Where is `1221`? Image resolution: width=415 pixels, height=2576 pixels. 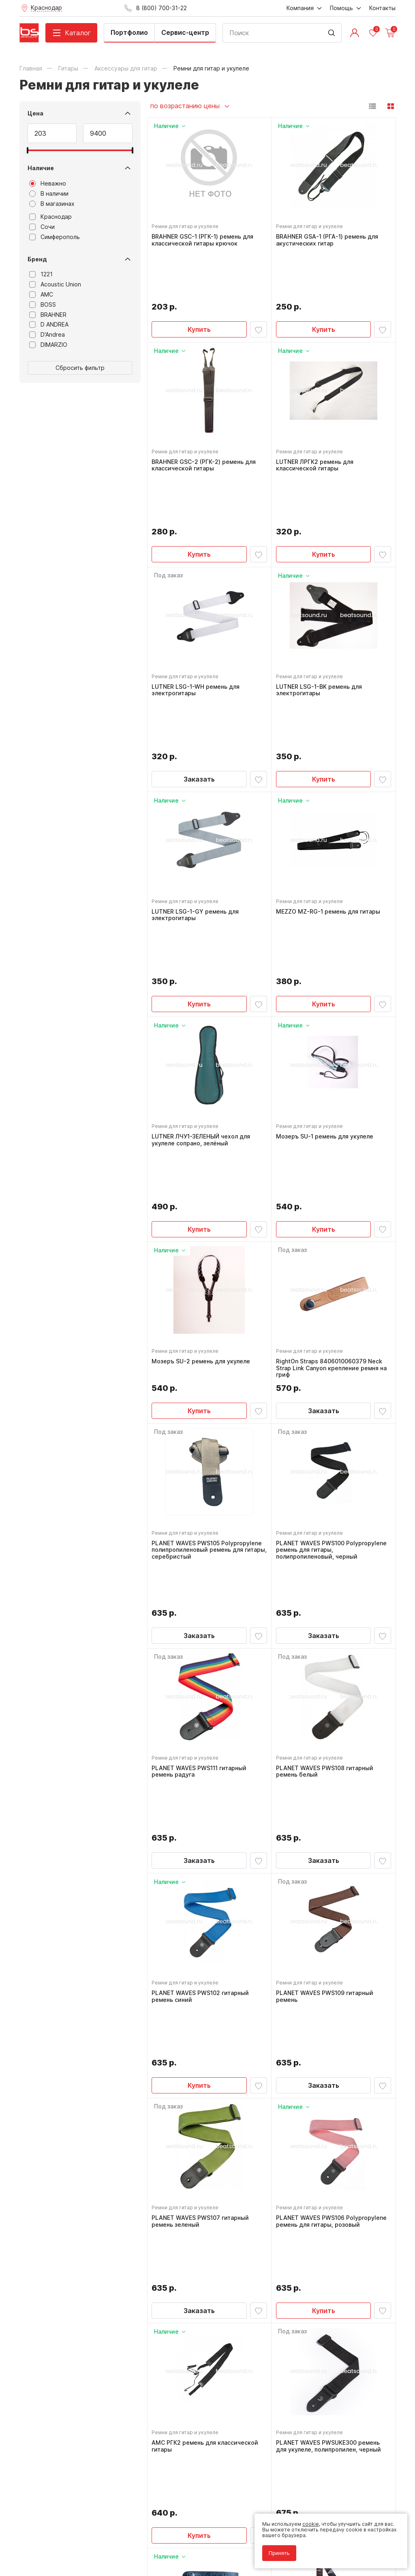
1221 is located at coordinates (41, 274).